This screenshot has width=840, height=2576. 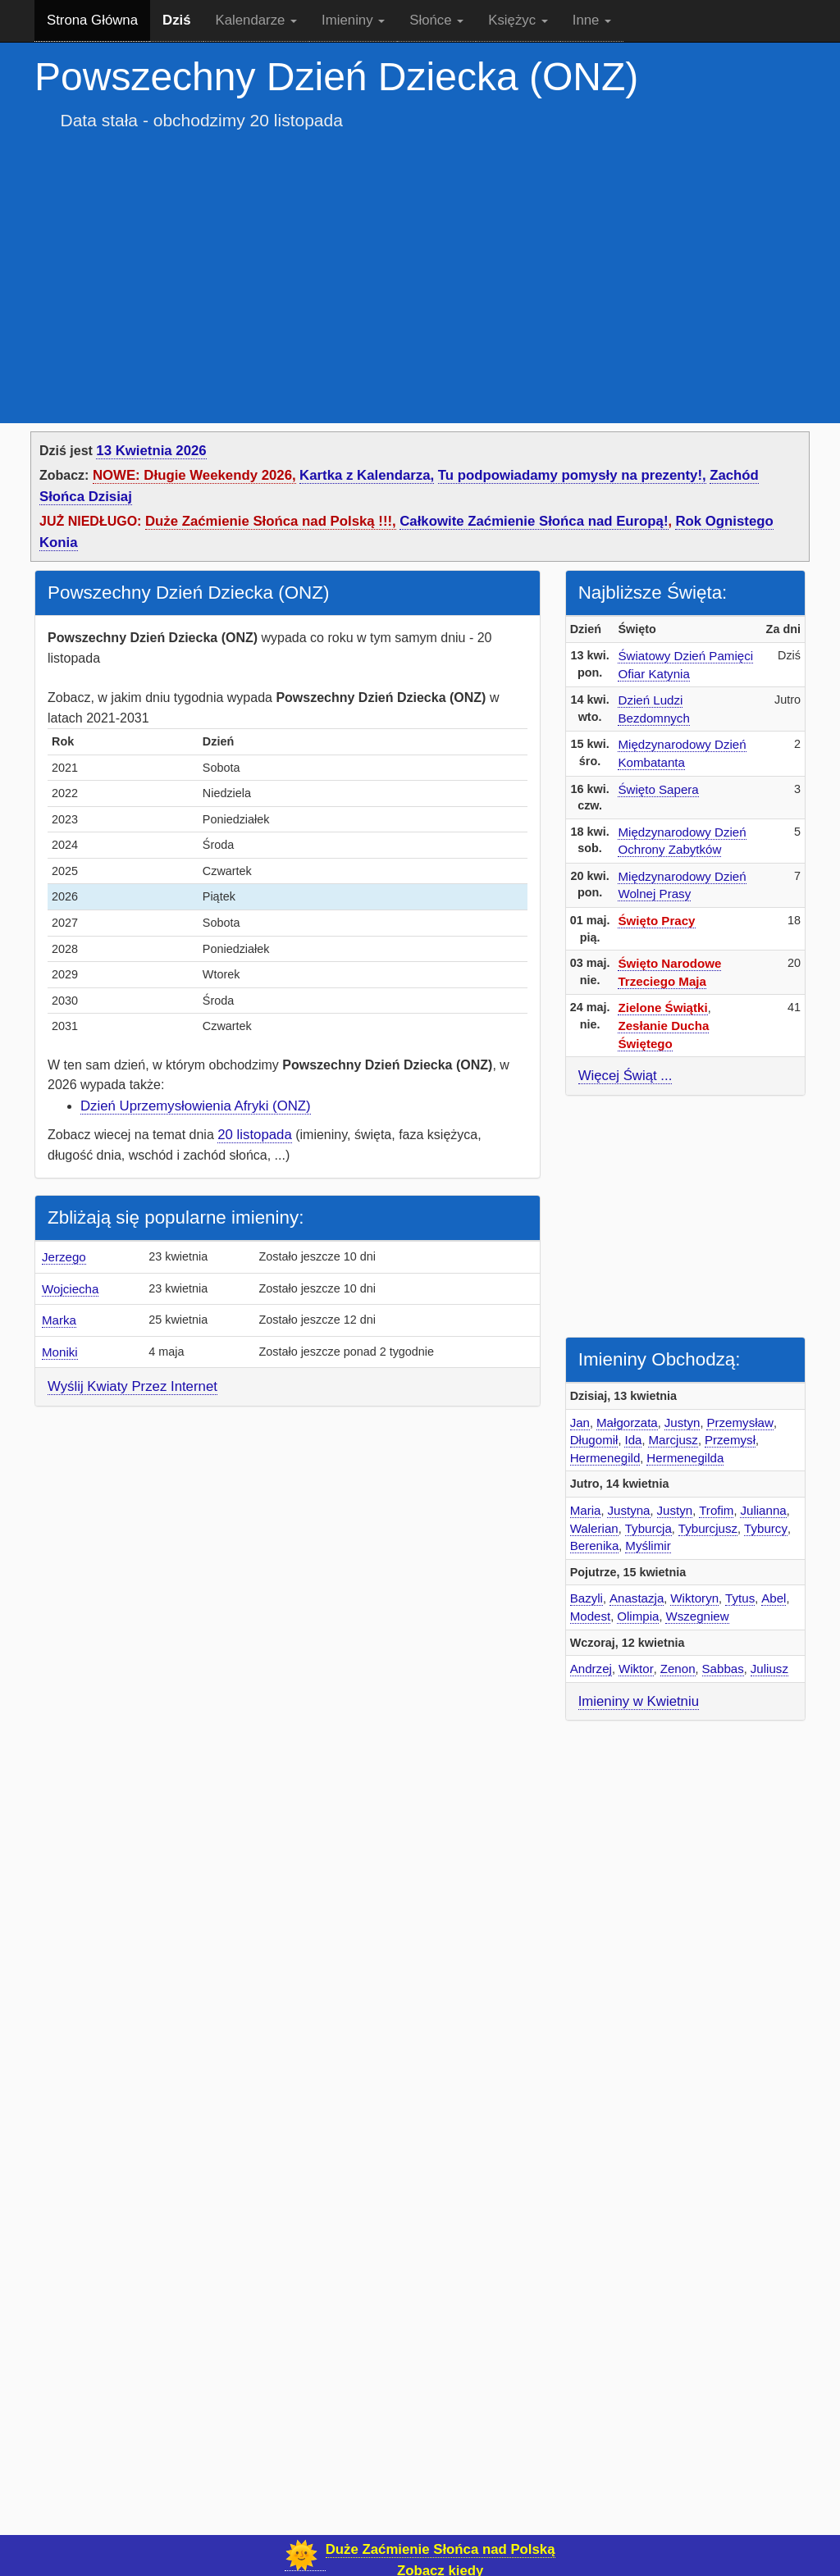 What do you see at coordinates (132, 1386) in the screenshot?
I see `Wyślij Kwiaty Przez Internet` at bounding box center [132, 1386].